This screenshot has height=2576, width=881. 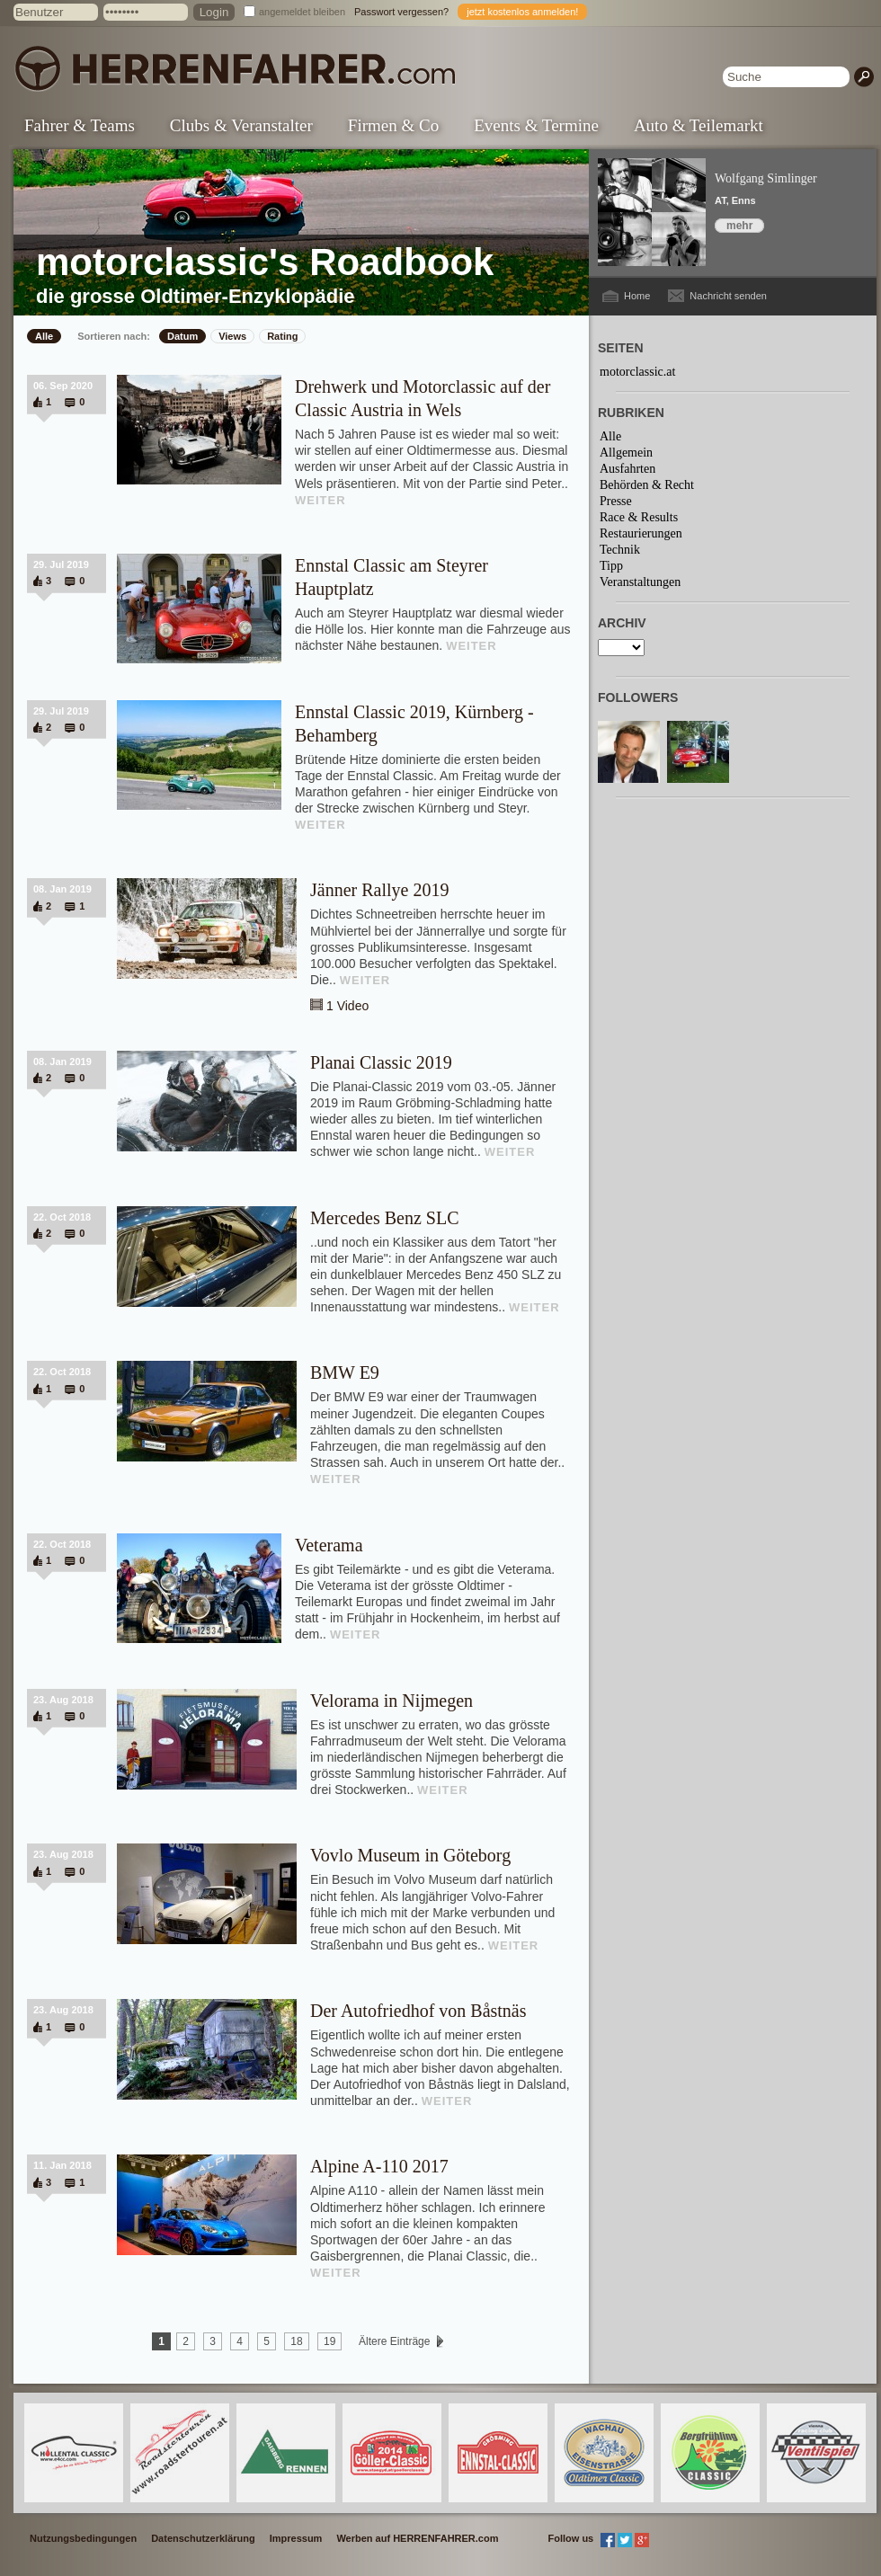 I want to click on BMW E9, so click(x=344, y=1372).